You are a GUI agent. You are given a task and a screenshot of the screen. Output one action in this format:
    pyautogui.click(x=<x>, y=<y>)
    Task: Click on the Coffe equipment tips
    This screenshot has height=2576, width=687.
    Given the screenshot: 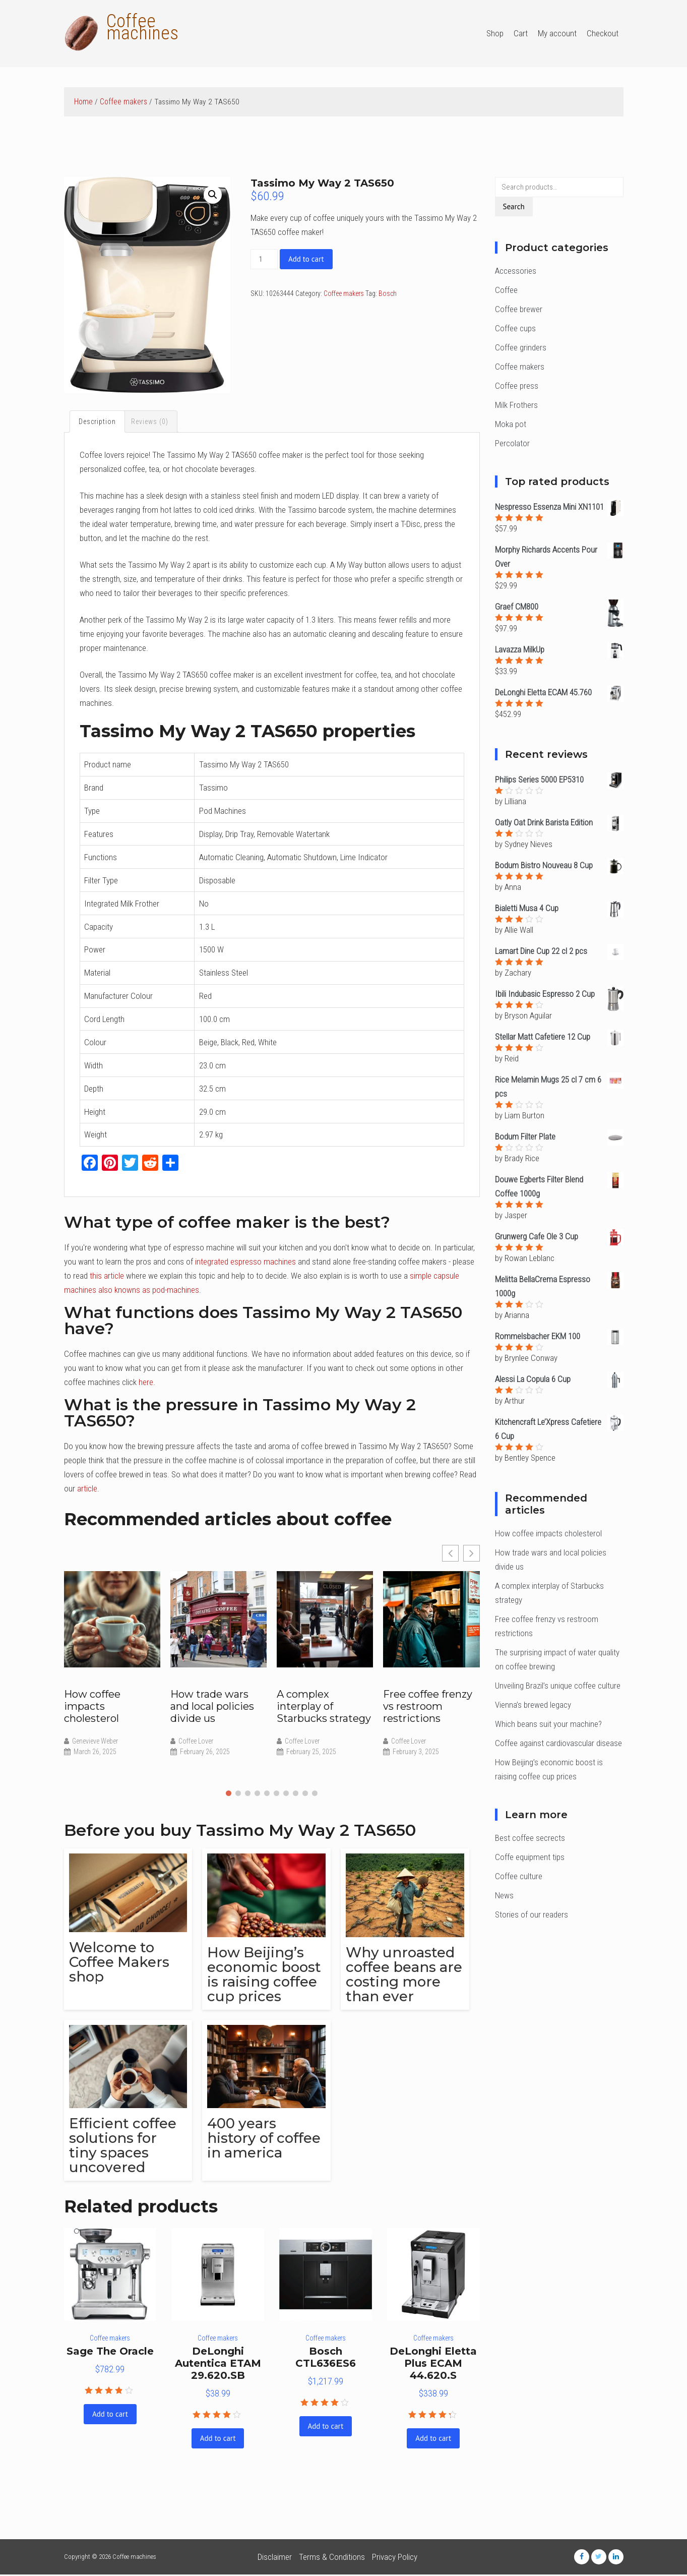 What is the action you would take?
    pyautogui.click(x=530, y=1857)
    